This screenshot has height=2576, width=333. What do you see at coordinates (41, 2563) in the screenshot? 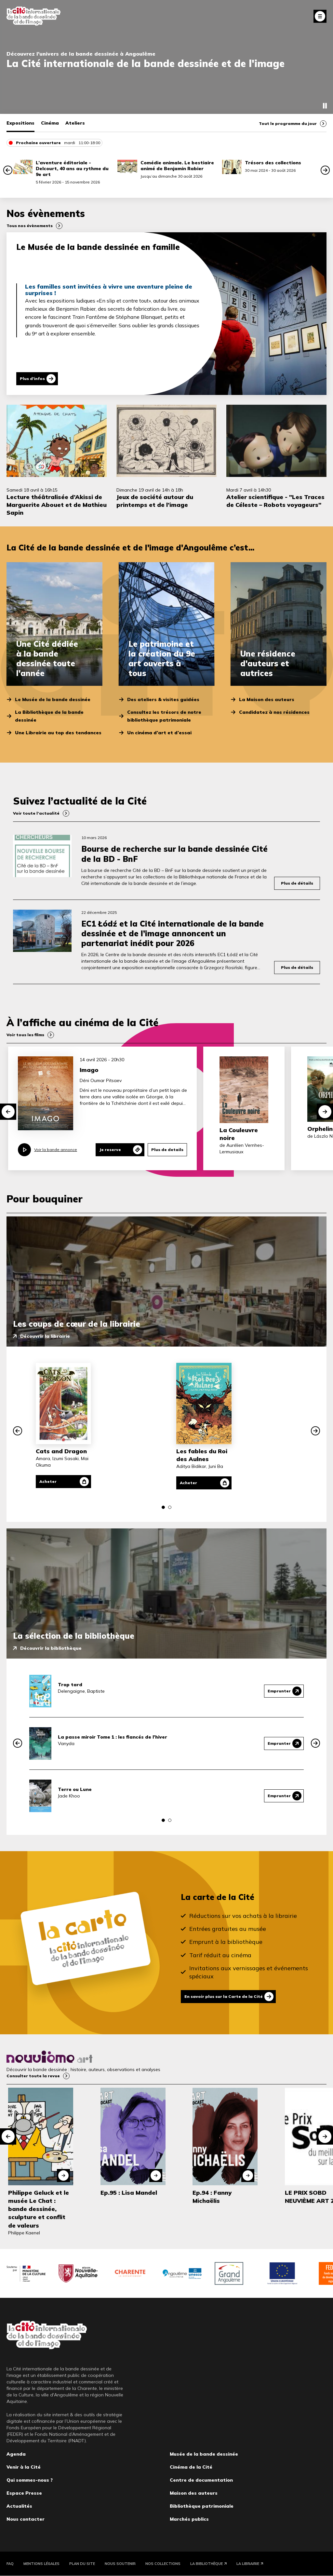
I see `Mentions légales` at bounding box center [41, 2563].